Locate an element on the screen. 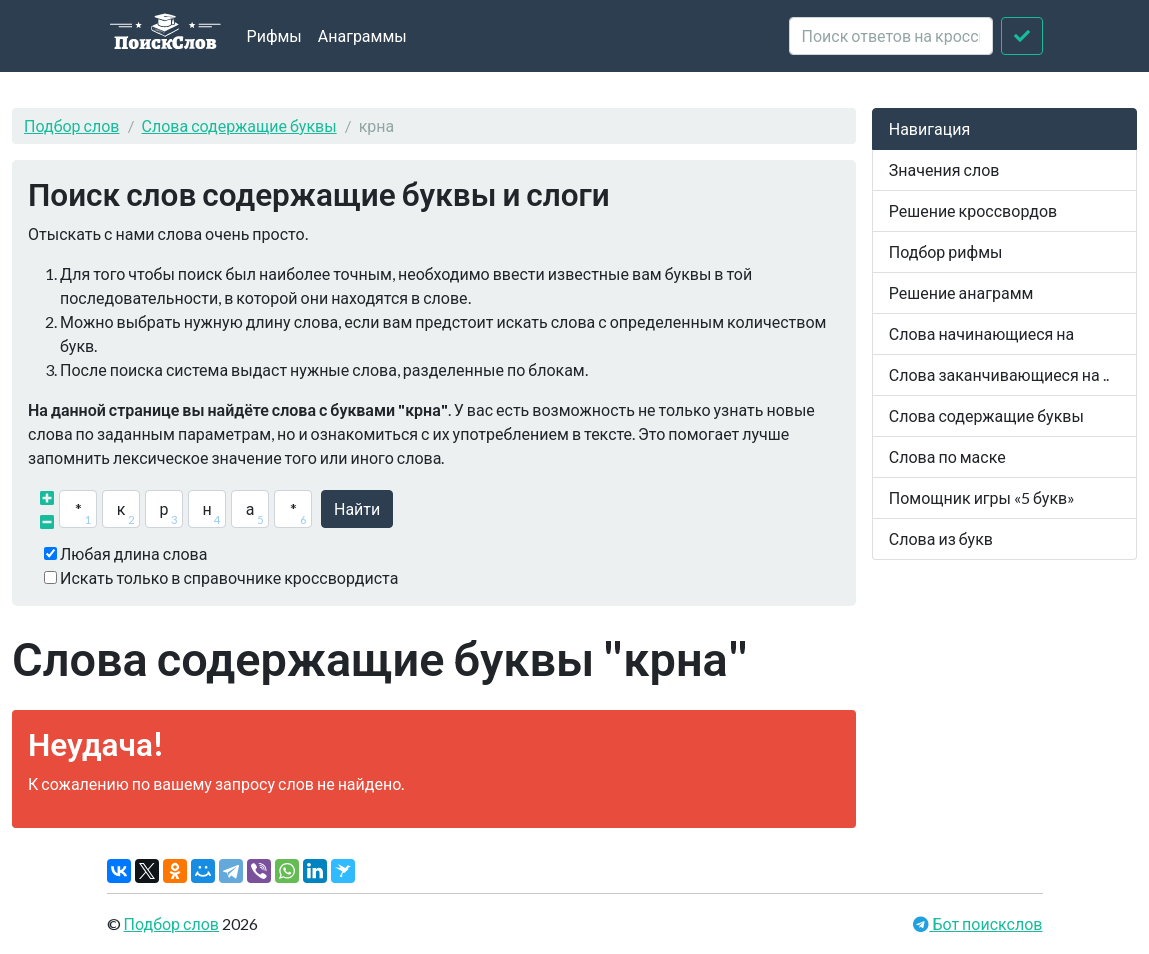 The width and height of the screenshot is (1149, 954). Значения слов is located at coordinates (944, 169).